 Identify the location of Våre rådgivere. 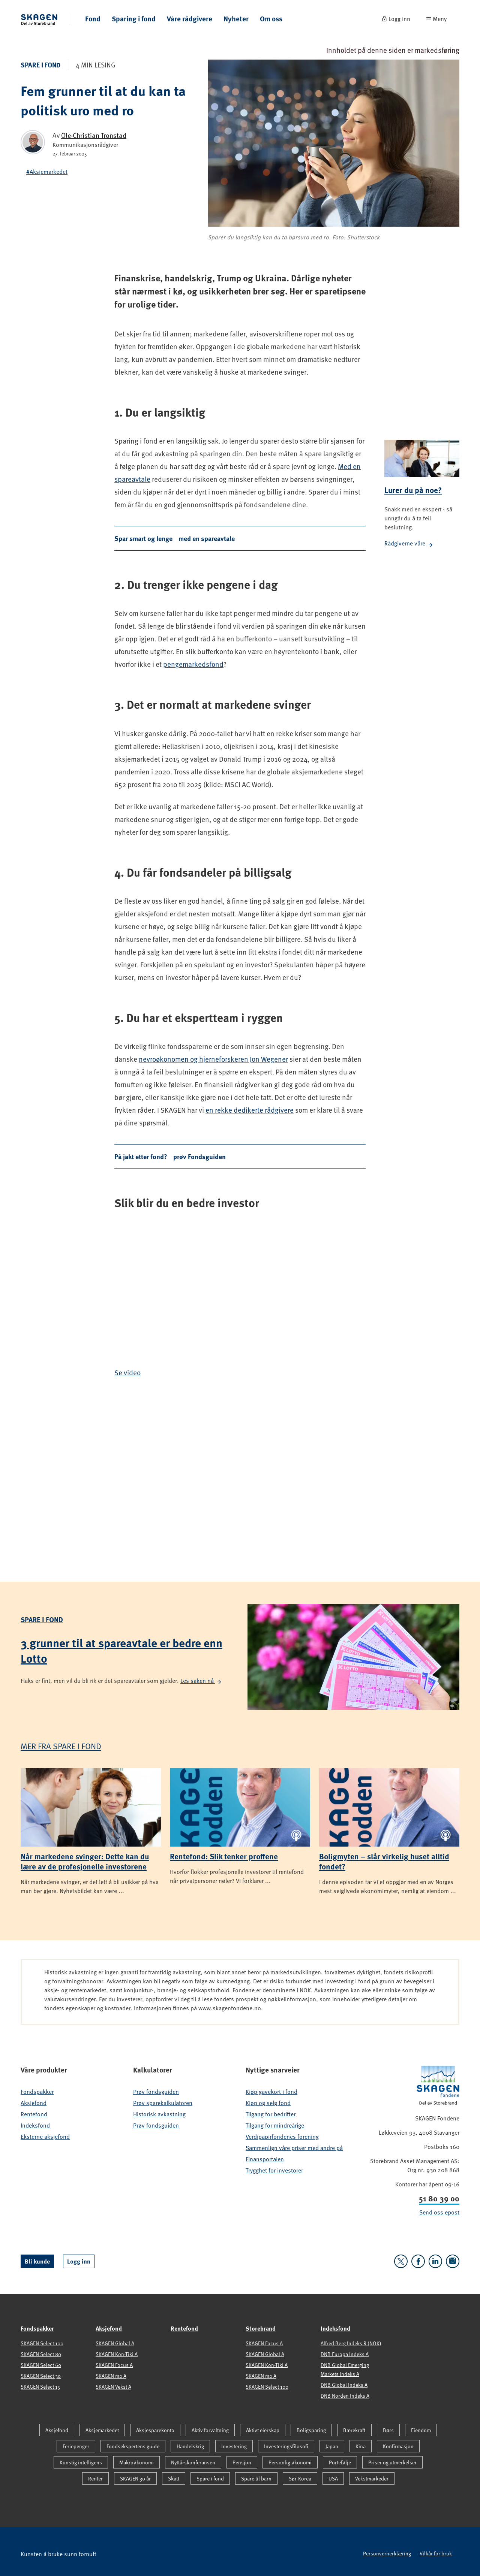
(189, 18).